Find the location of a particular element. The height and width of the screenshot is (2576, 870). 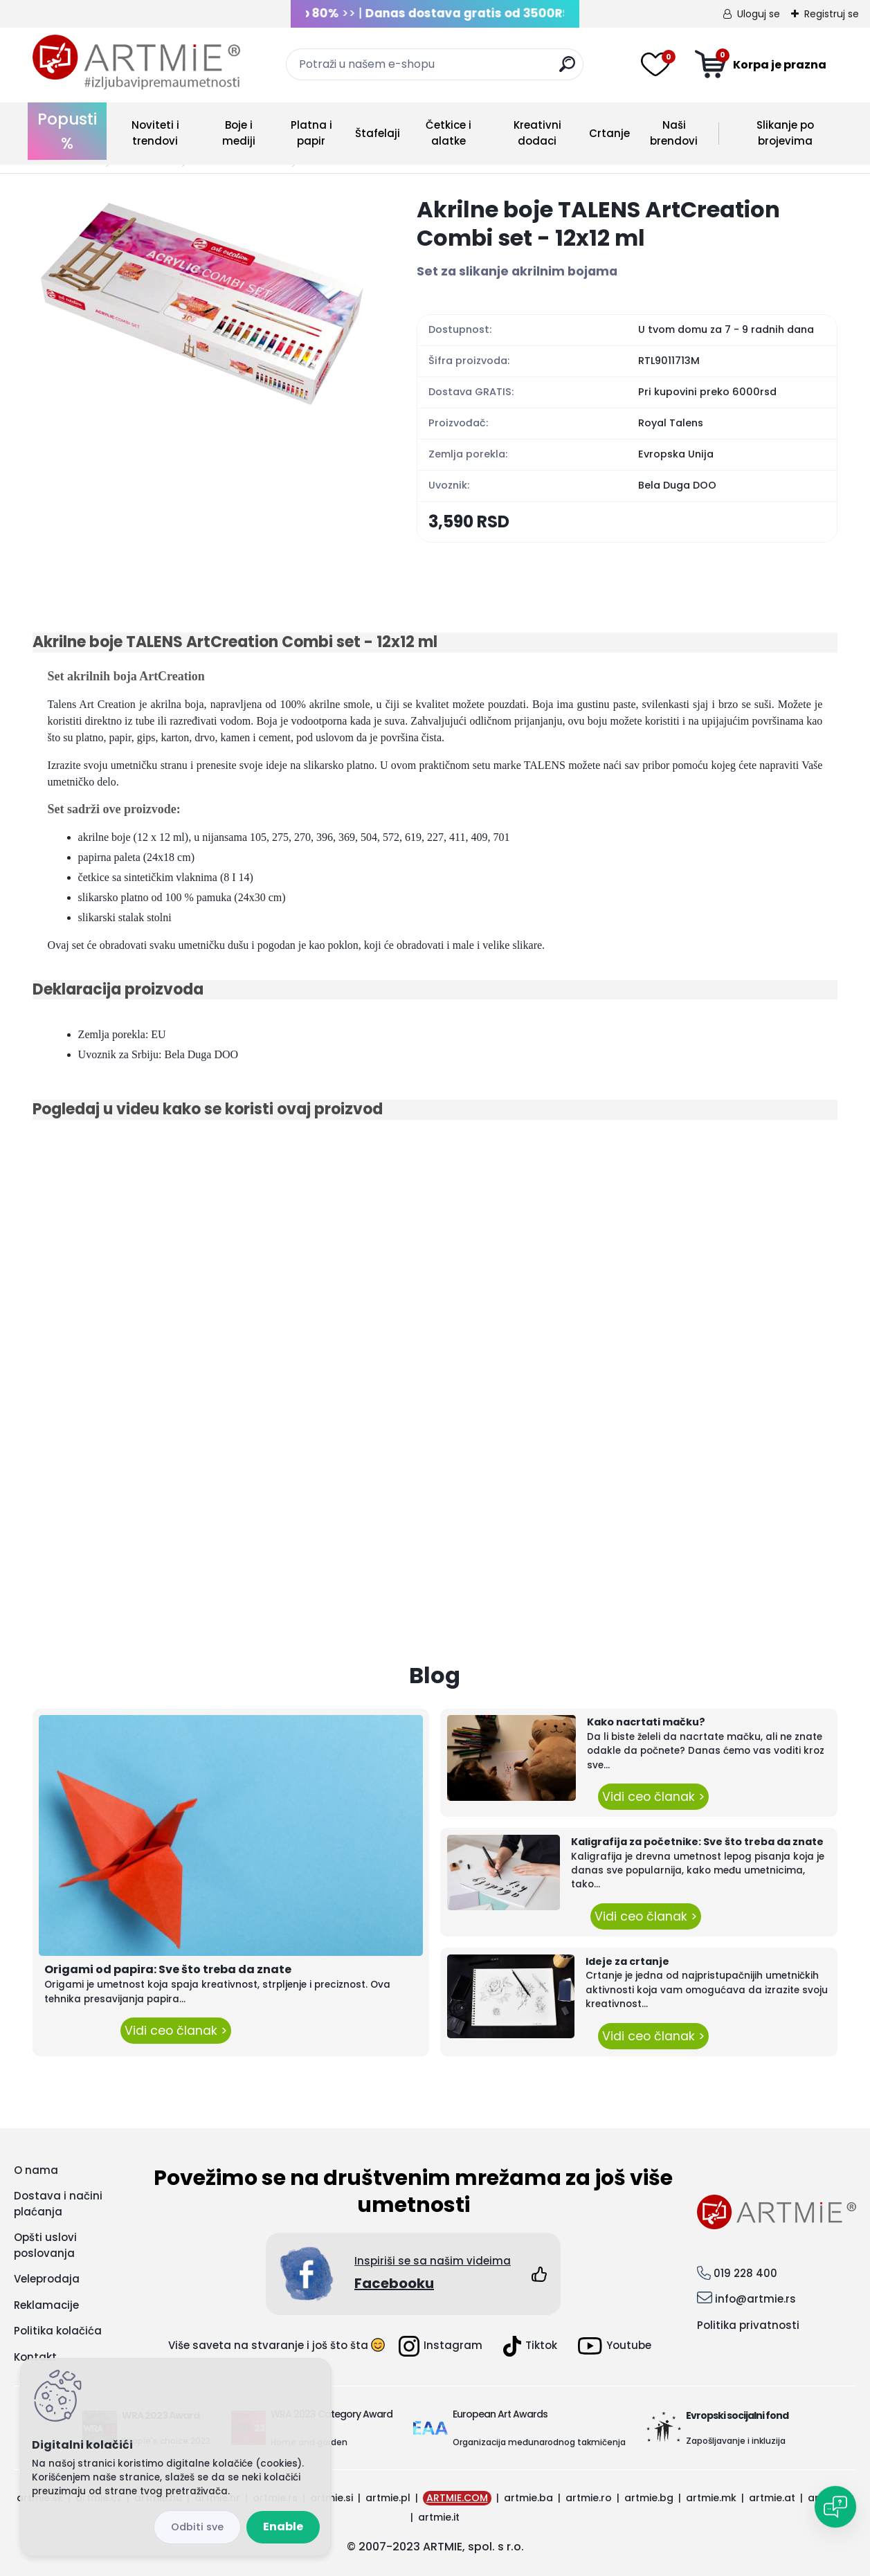

Boje i mediji is located at coordinates (238, 133).